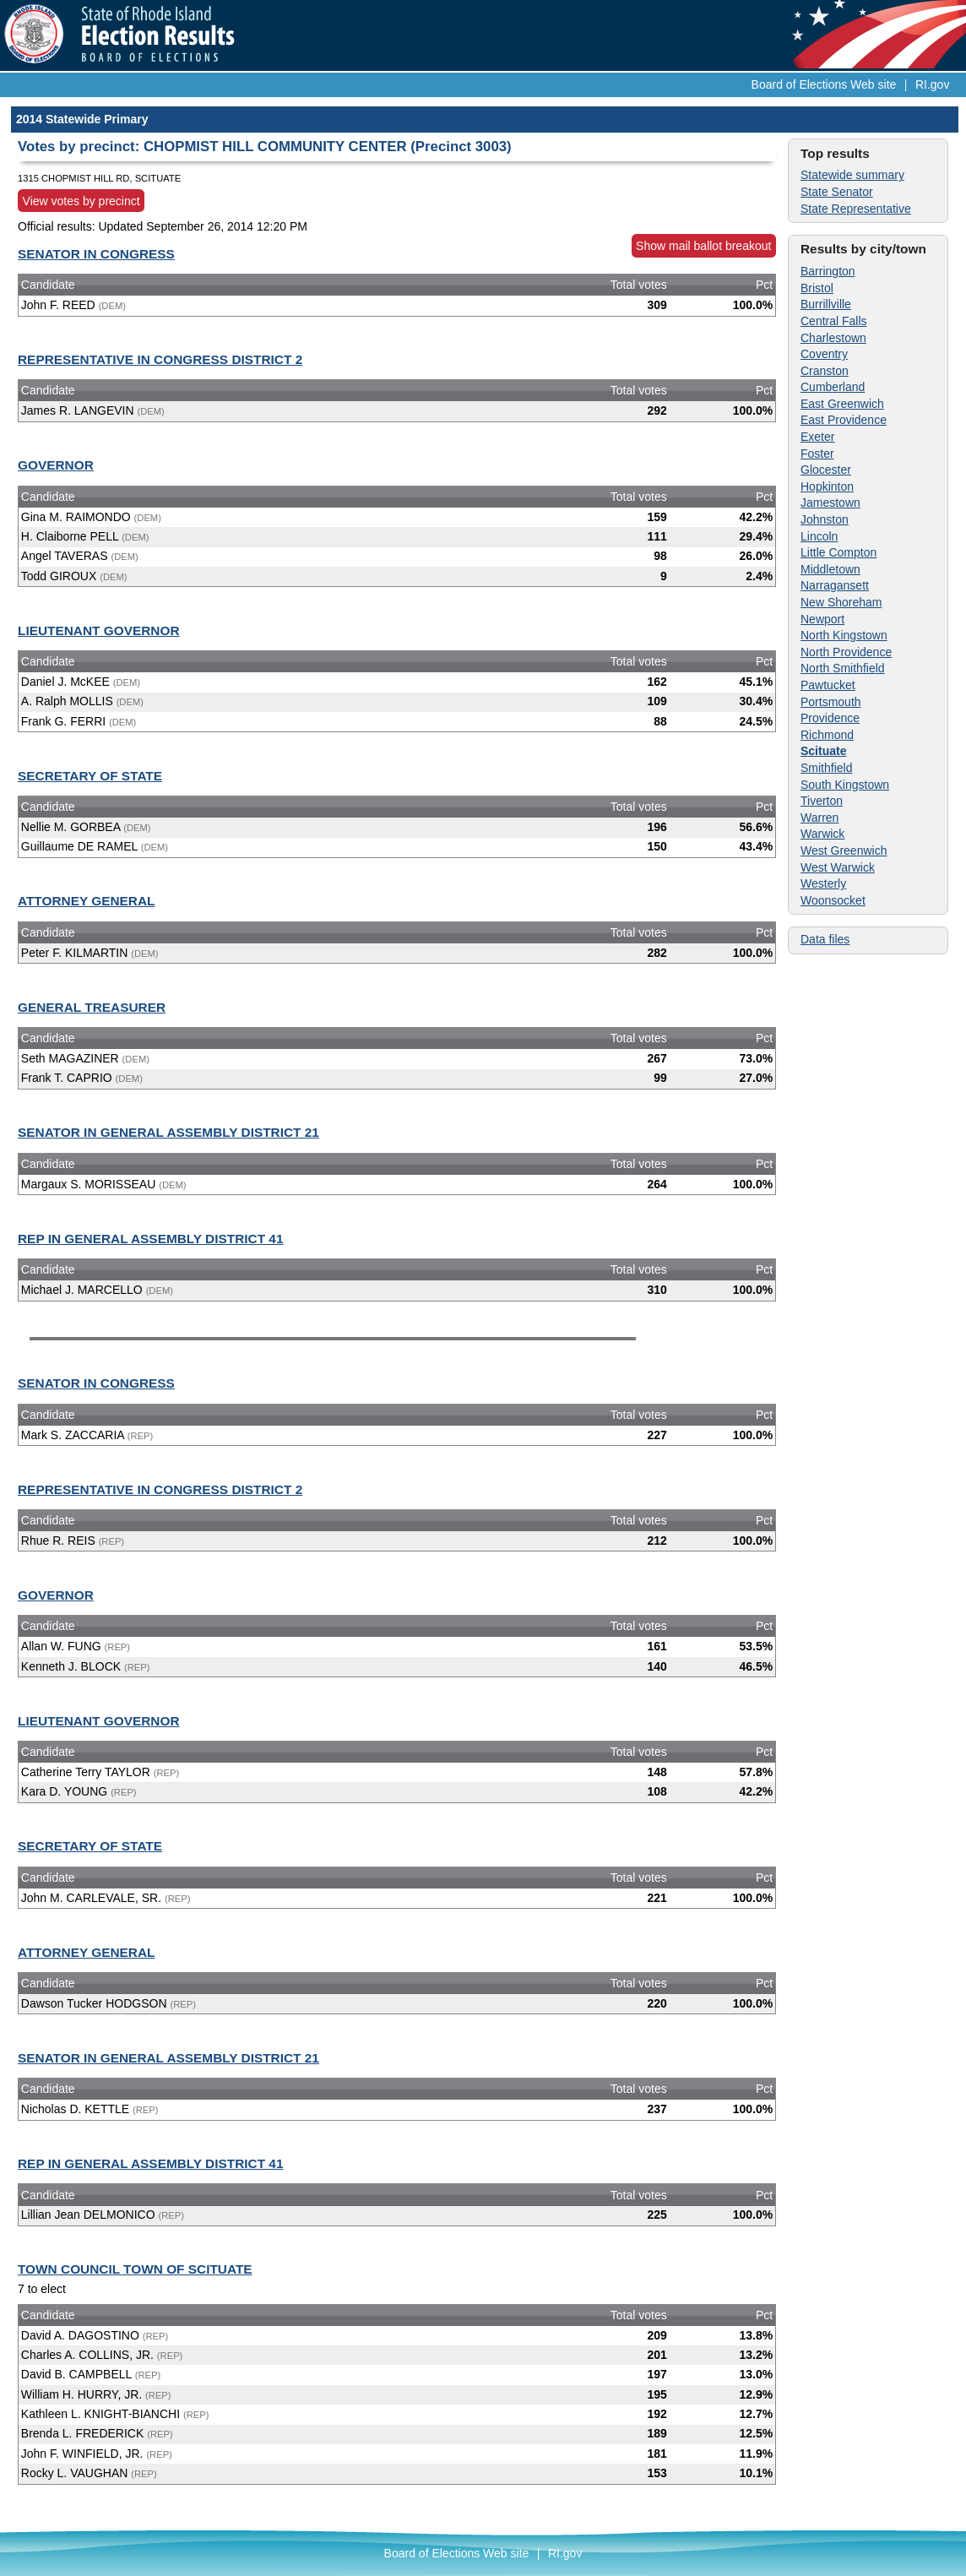  I want to click on New Shoreham, so click(841, 602).